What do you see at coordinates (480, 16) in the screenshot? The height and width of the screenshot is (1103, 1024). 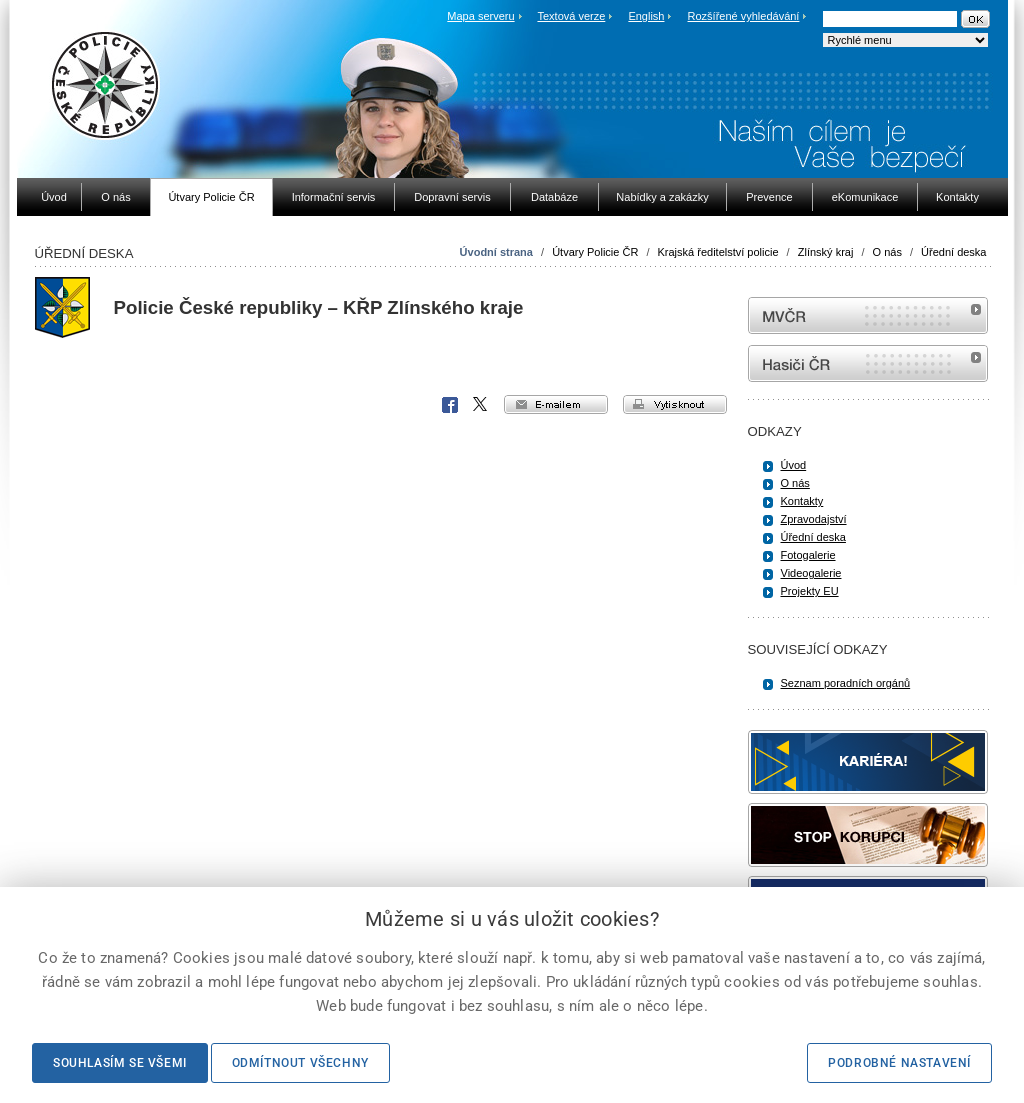 I see `Mapa serveru` at bounding box center [480, 16].